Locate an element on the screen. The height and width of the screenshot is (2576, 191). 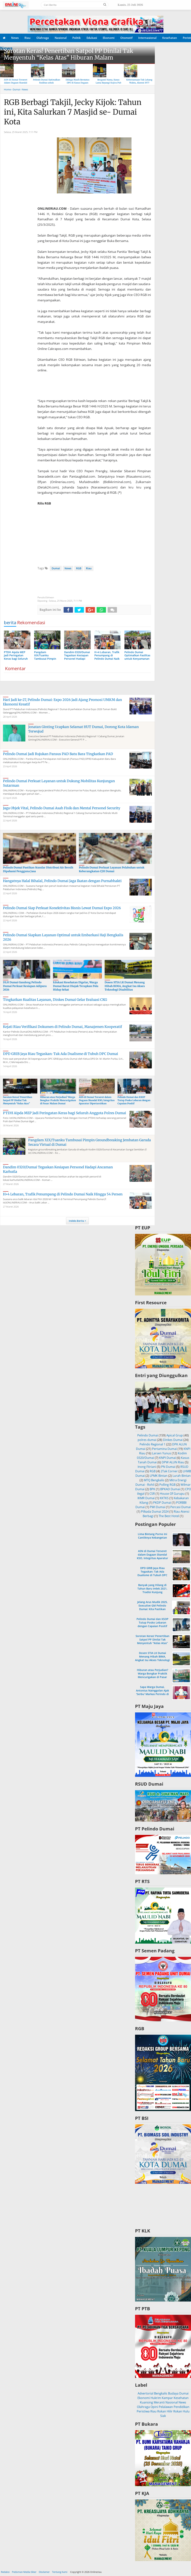
Kuansing is located at coordinates (146, 2402).